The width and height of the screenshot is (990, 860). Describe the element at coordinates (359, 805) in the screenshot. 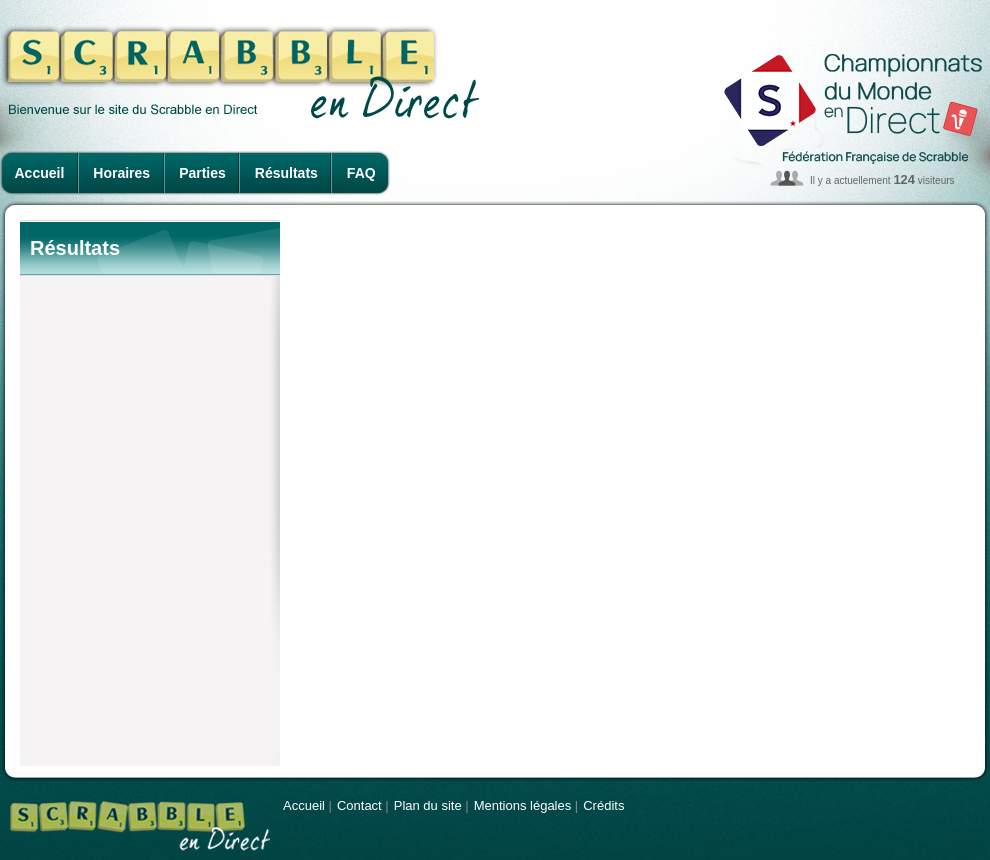

I see `Contact` at that location.